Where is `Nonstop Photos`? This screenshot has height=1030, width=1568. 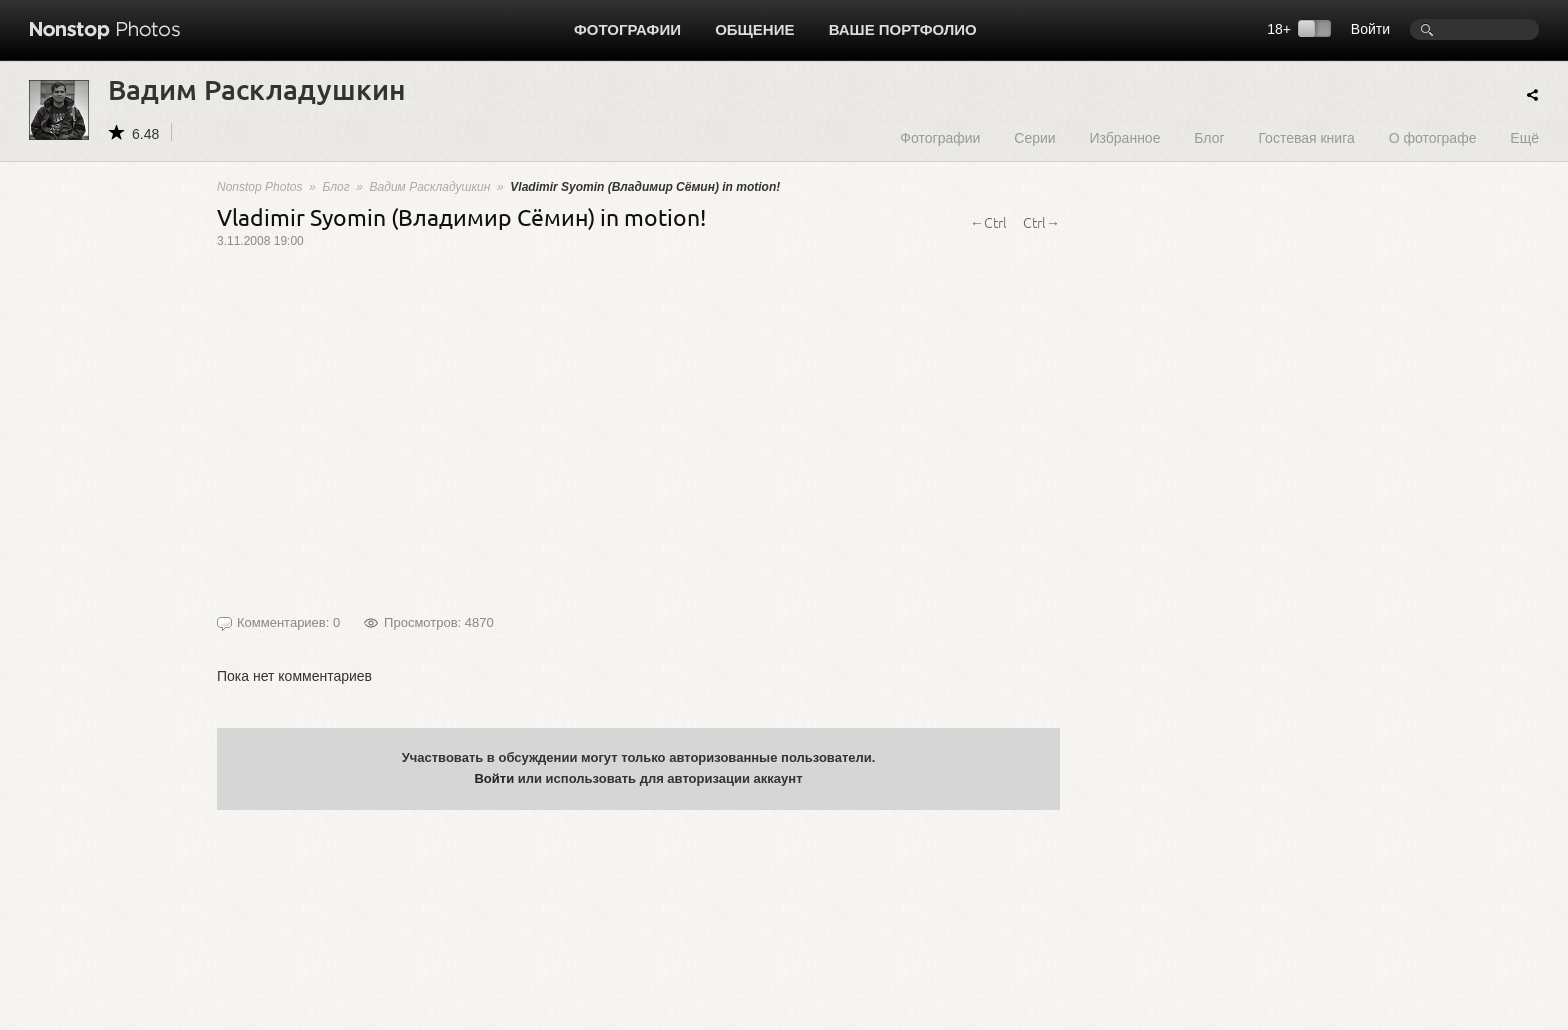
Nonstop Photos is located at coordinates (259, 187).